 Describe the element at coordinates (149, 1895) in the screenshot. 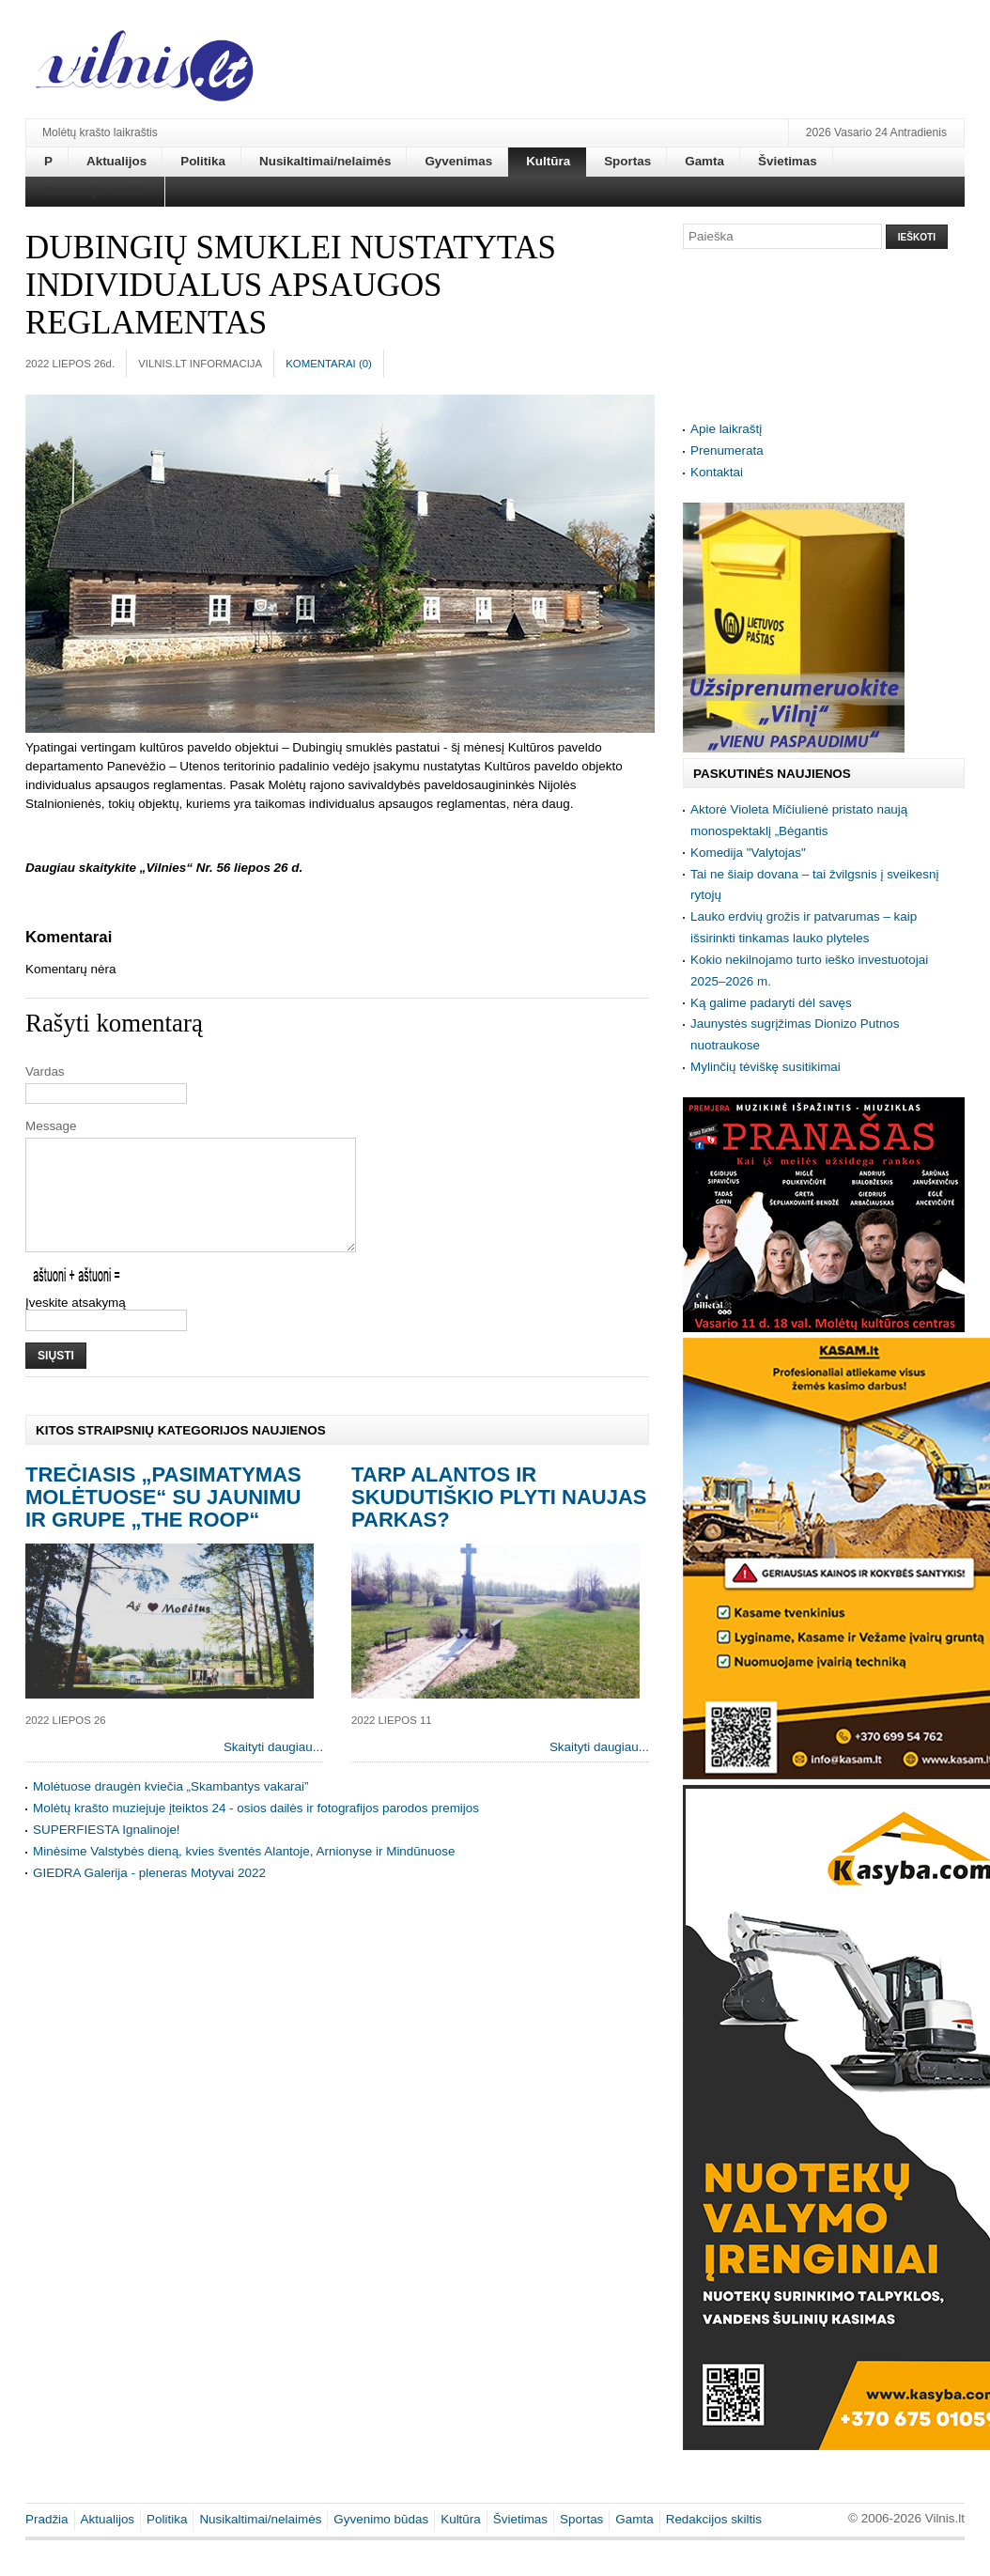

I see `GIEDRA Galerija - pleneras Motyvai 2022` at that location.